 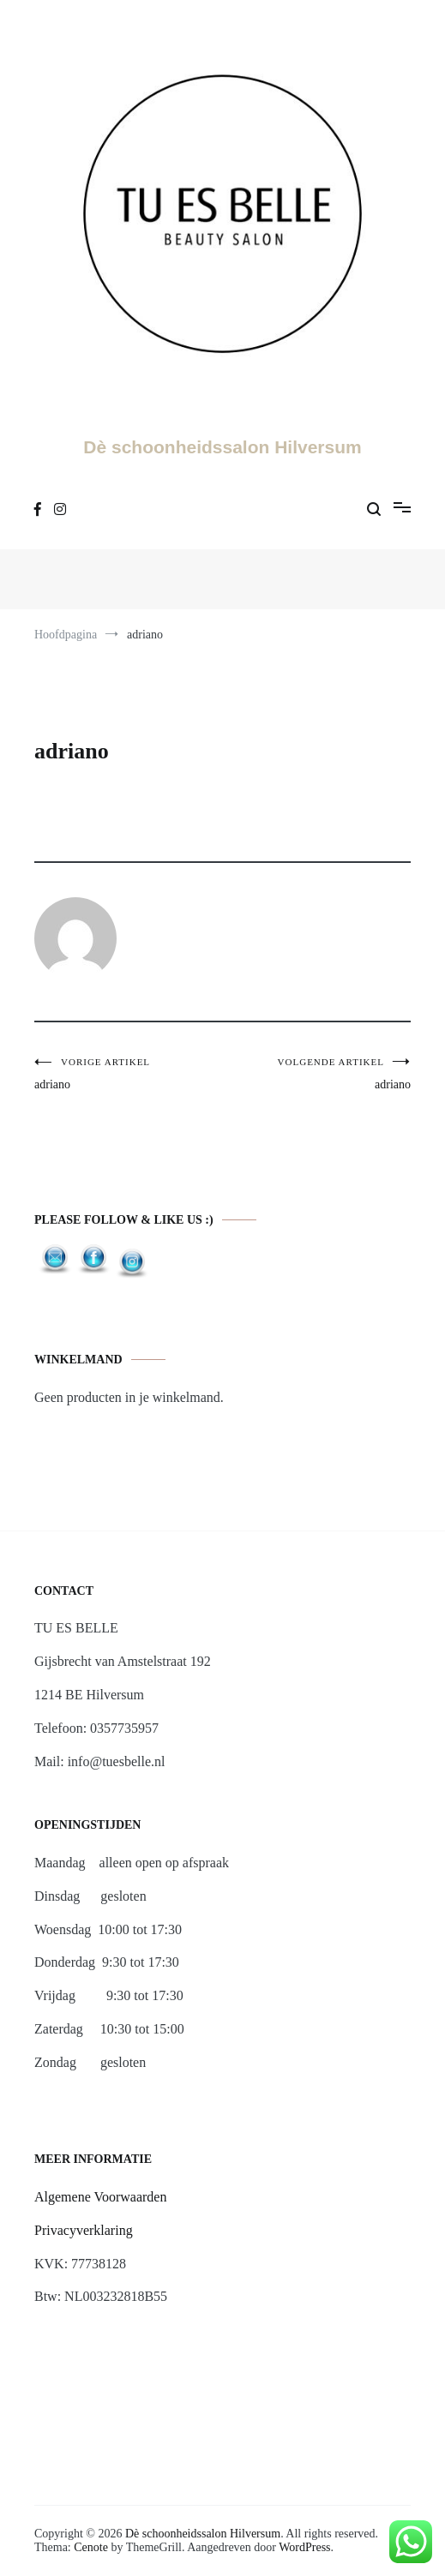 I want to click on Dè schoonheidssalon Hilversum, so click(x=222, y=447).